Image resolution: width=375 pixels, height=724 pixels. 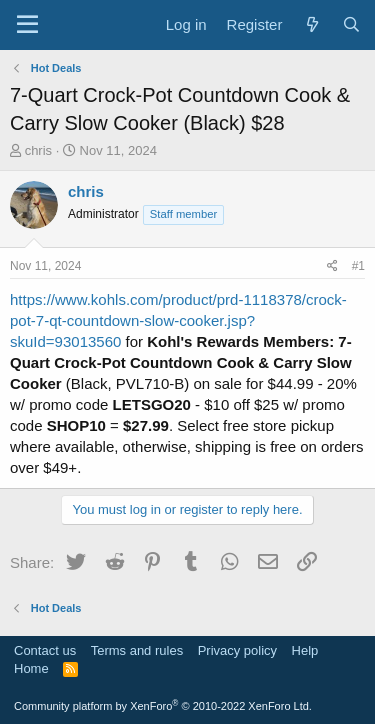 I want to click on Contact us, so click(x=45, y=650).